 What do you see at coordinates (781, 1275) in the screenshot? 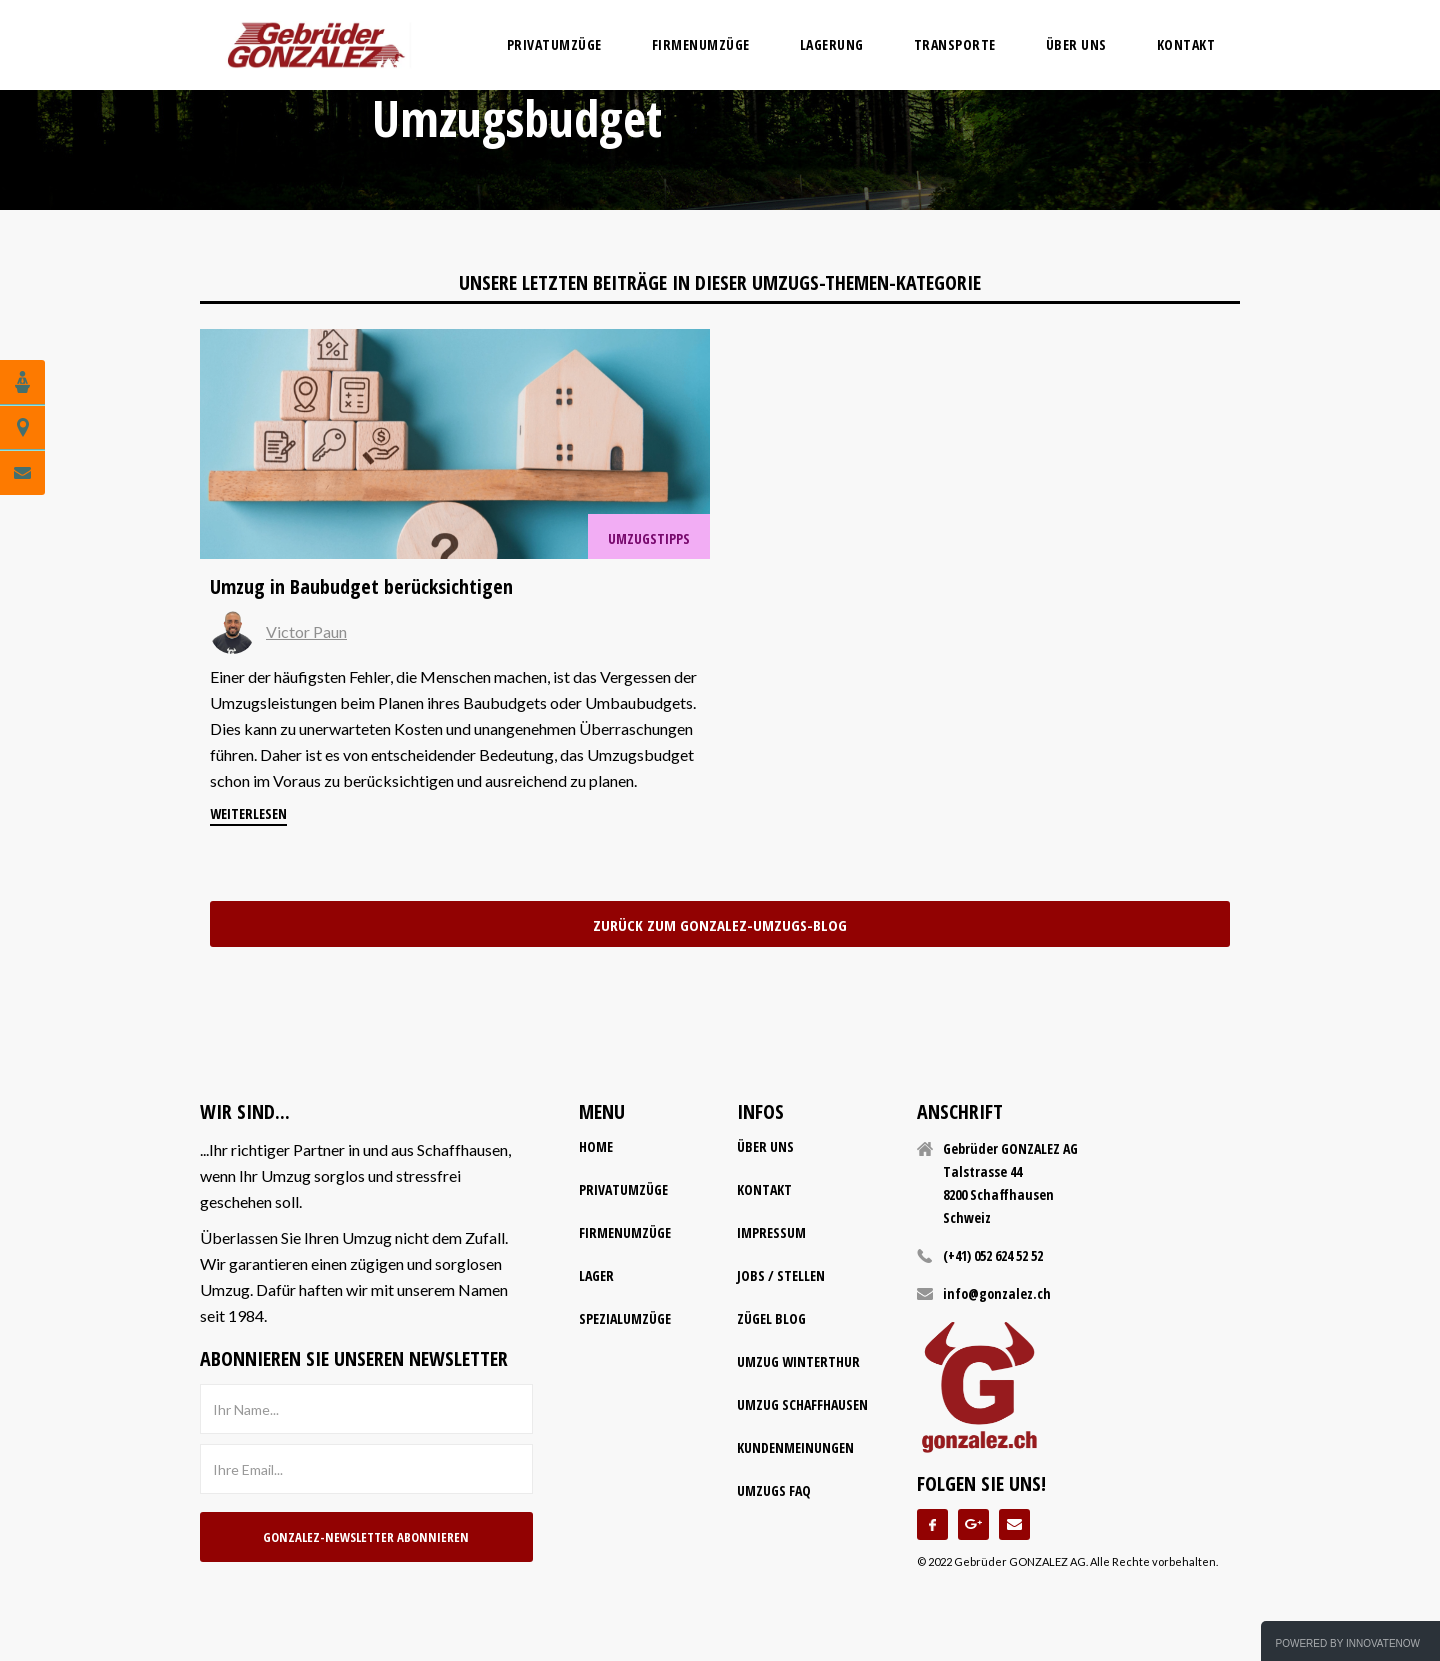
I see `Jobs / Stellen` at bounding box center [781, 1275].